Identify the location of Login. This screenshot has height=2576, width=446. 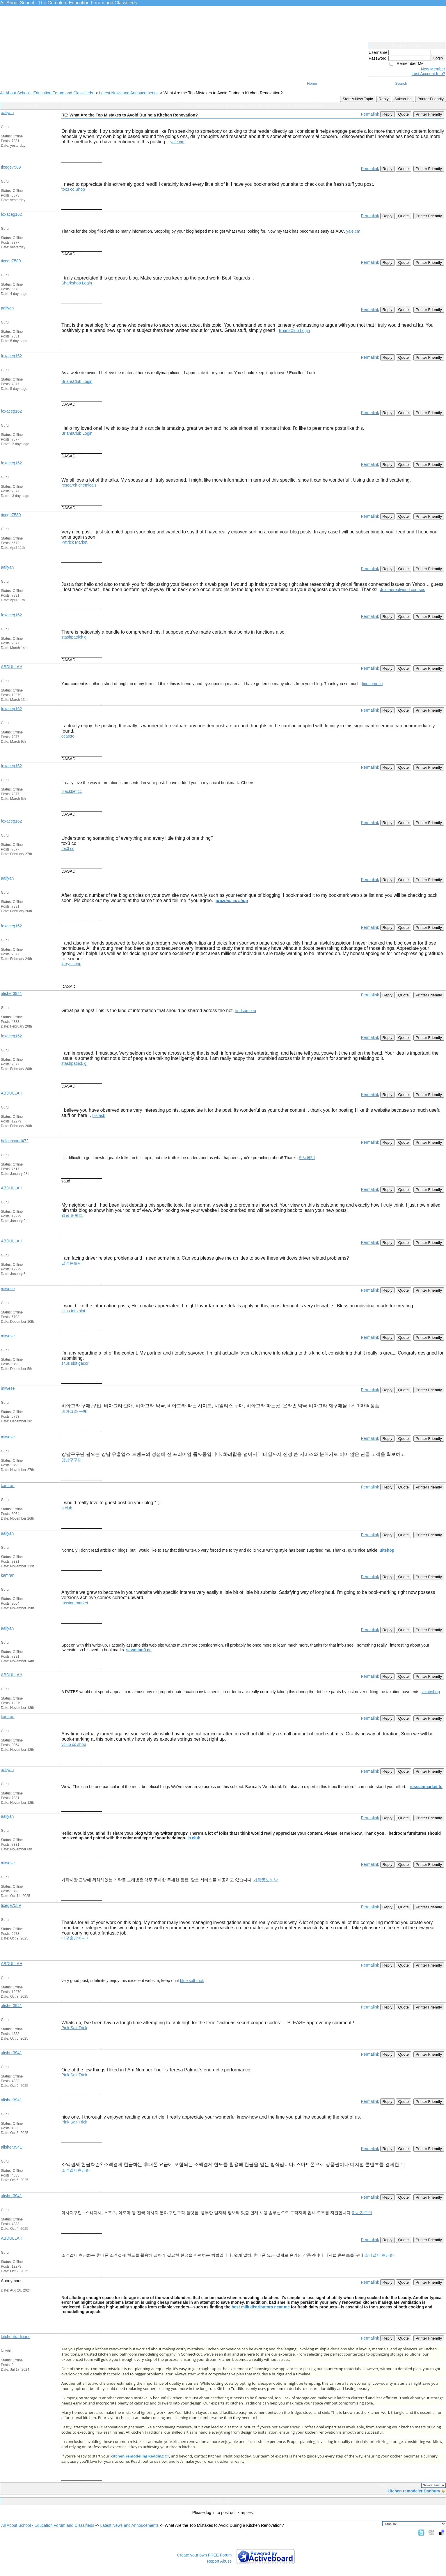
(438, 58).